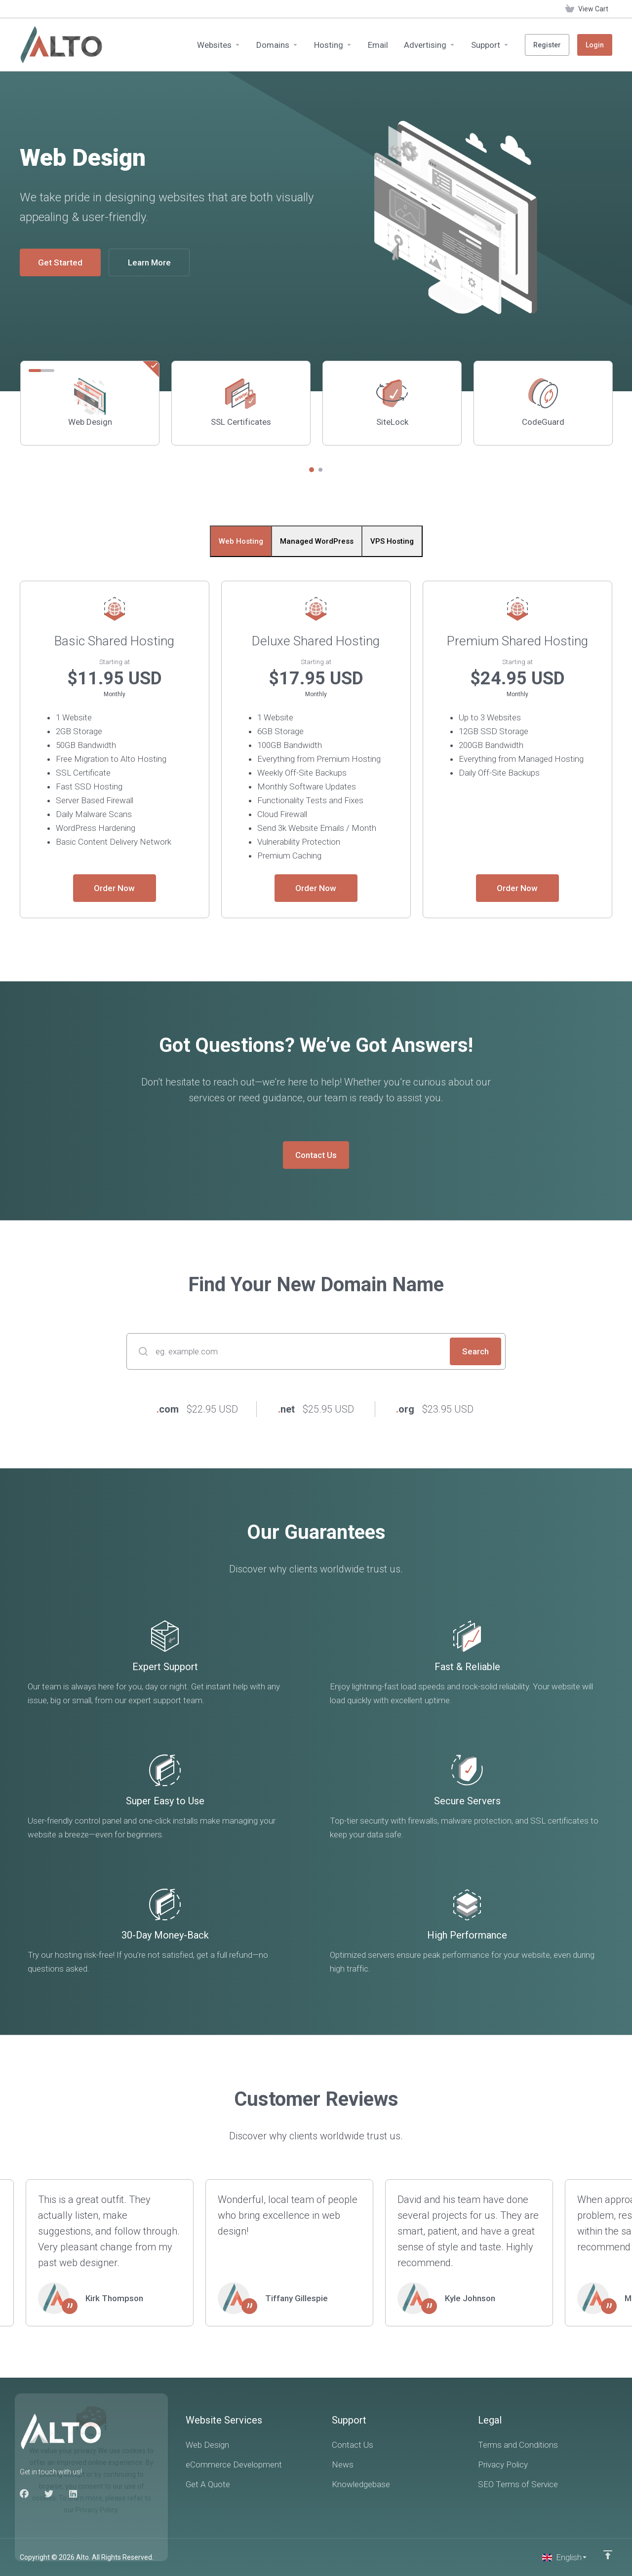 The width and height of the screenshot is (632, 2576). What do you see at coordinates (333, 44) in the screenshot?
I see `[Hosting]` at bounding box center [333, 44].